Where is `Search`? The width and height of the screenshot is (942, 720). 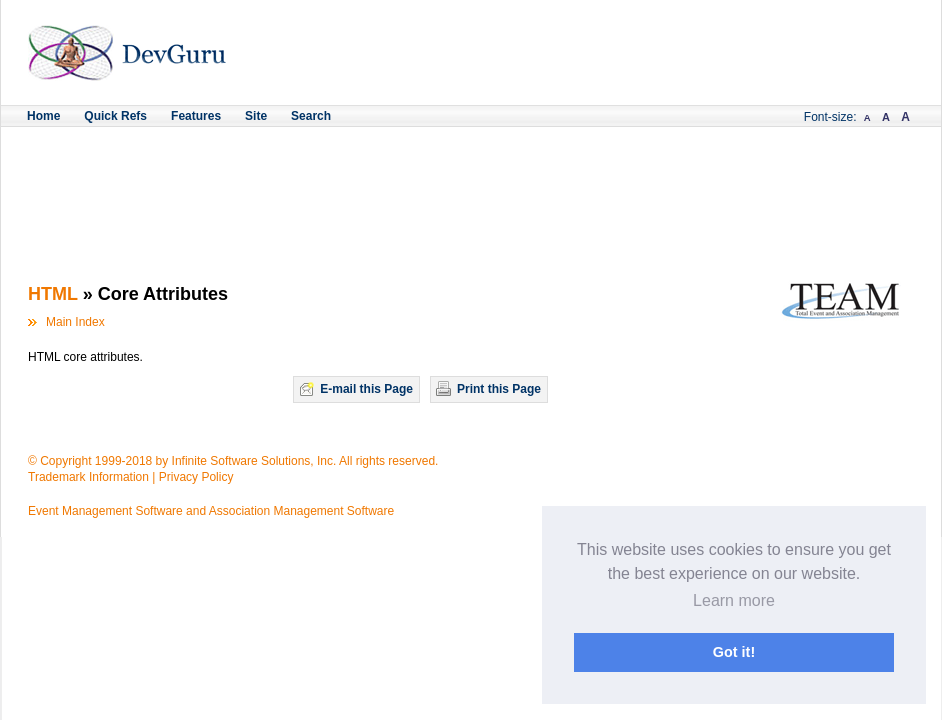 Search is located at coordinates (311, 116).